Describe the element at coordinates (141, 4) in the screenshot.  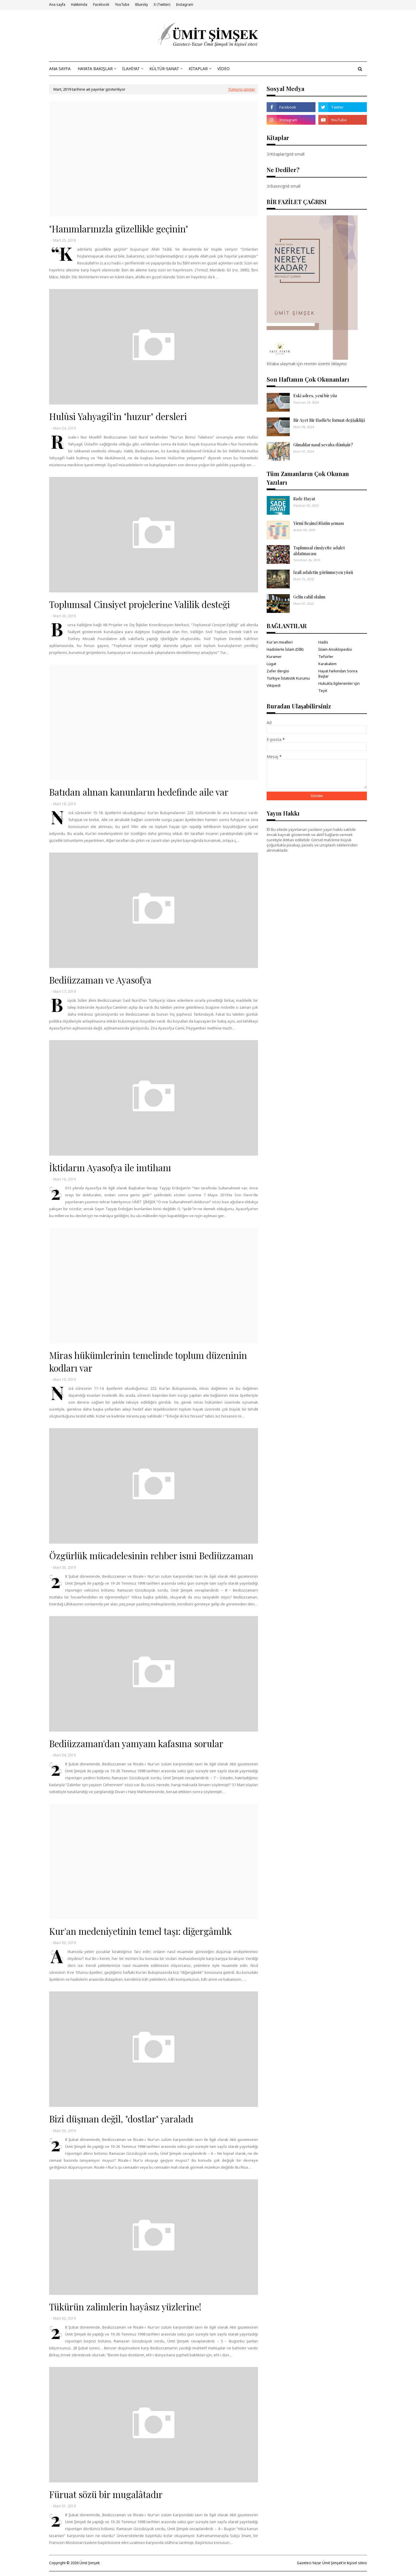
I see `Bluesky` at that location.